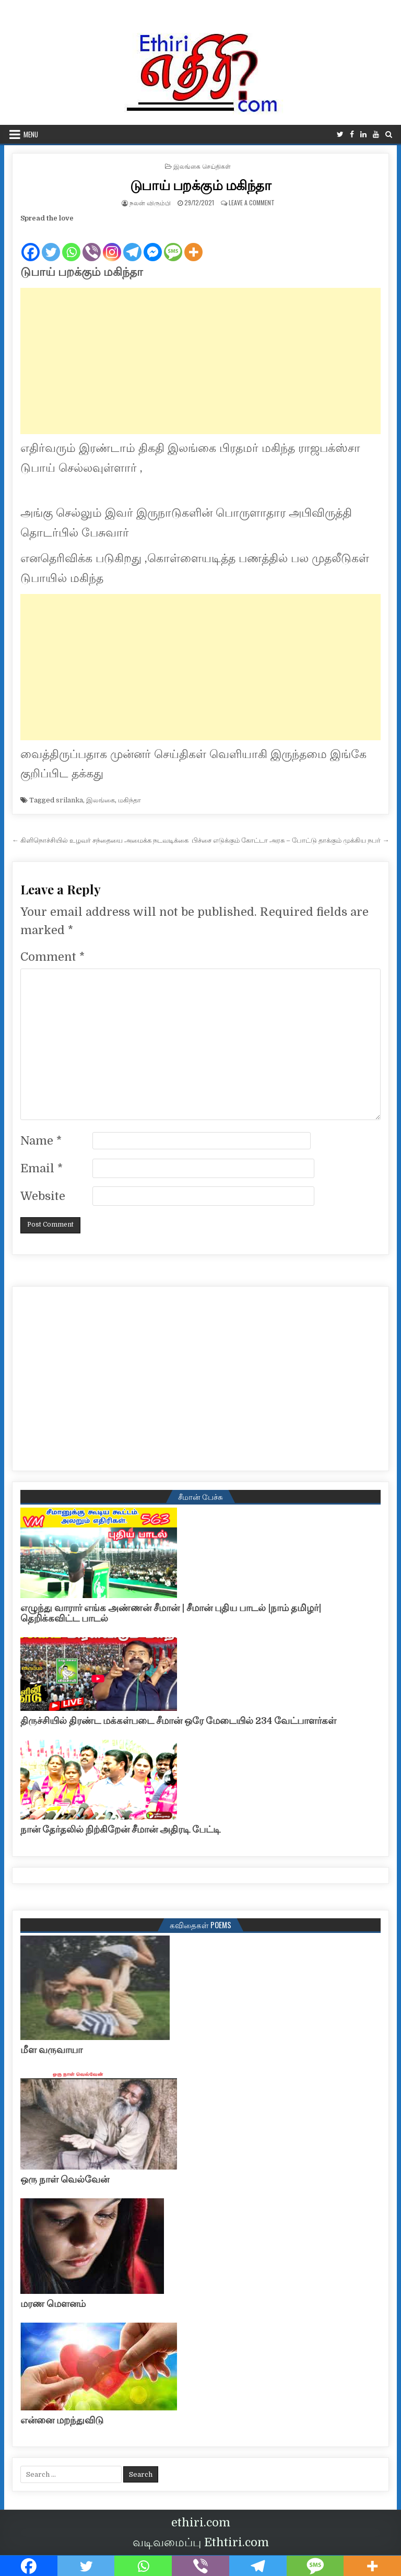 The width and height of the screenshot is (401, 2576). Describe the element at coordinates (132, 243) in the screenshot. I see `[Telegram]` at that location.